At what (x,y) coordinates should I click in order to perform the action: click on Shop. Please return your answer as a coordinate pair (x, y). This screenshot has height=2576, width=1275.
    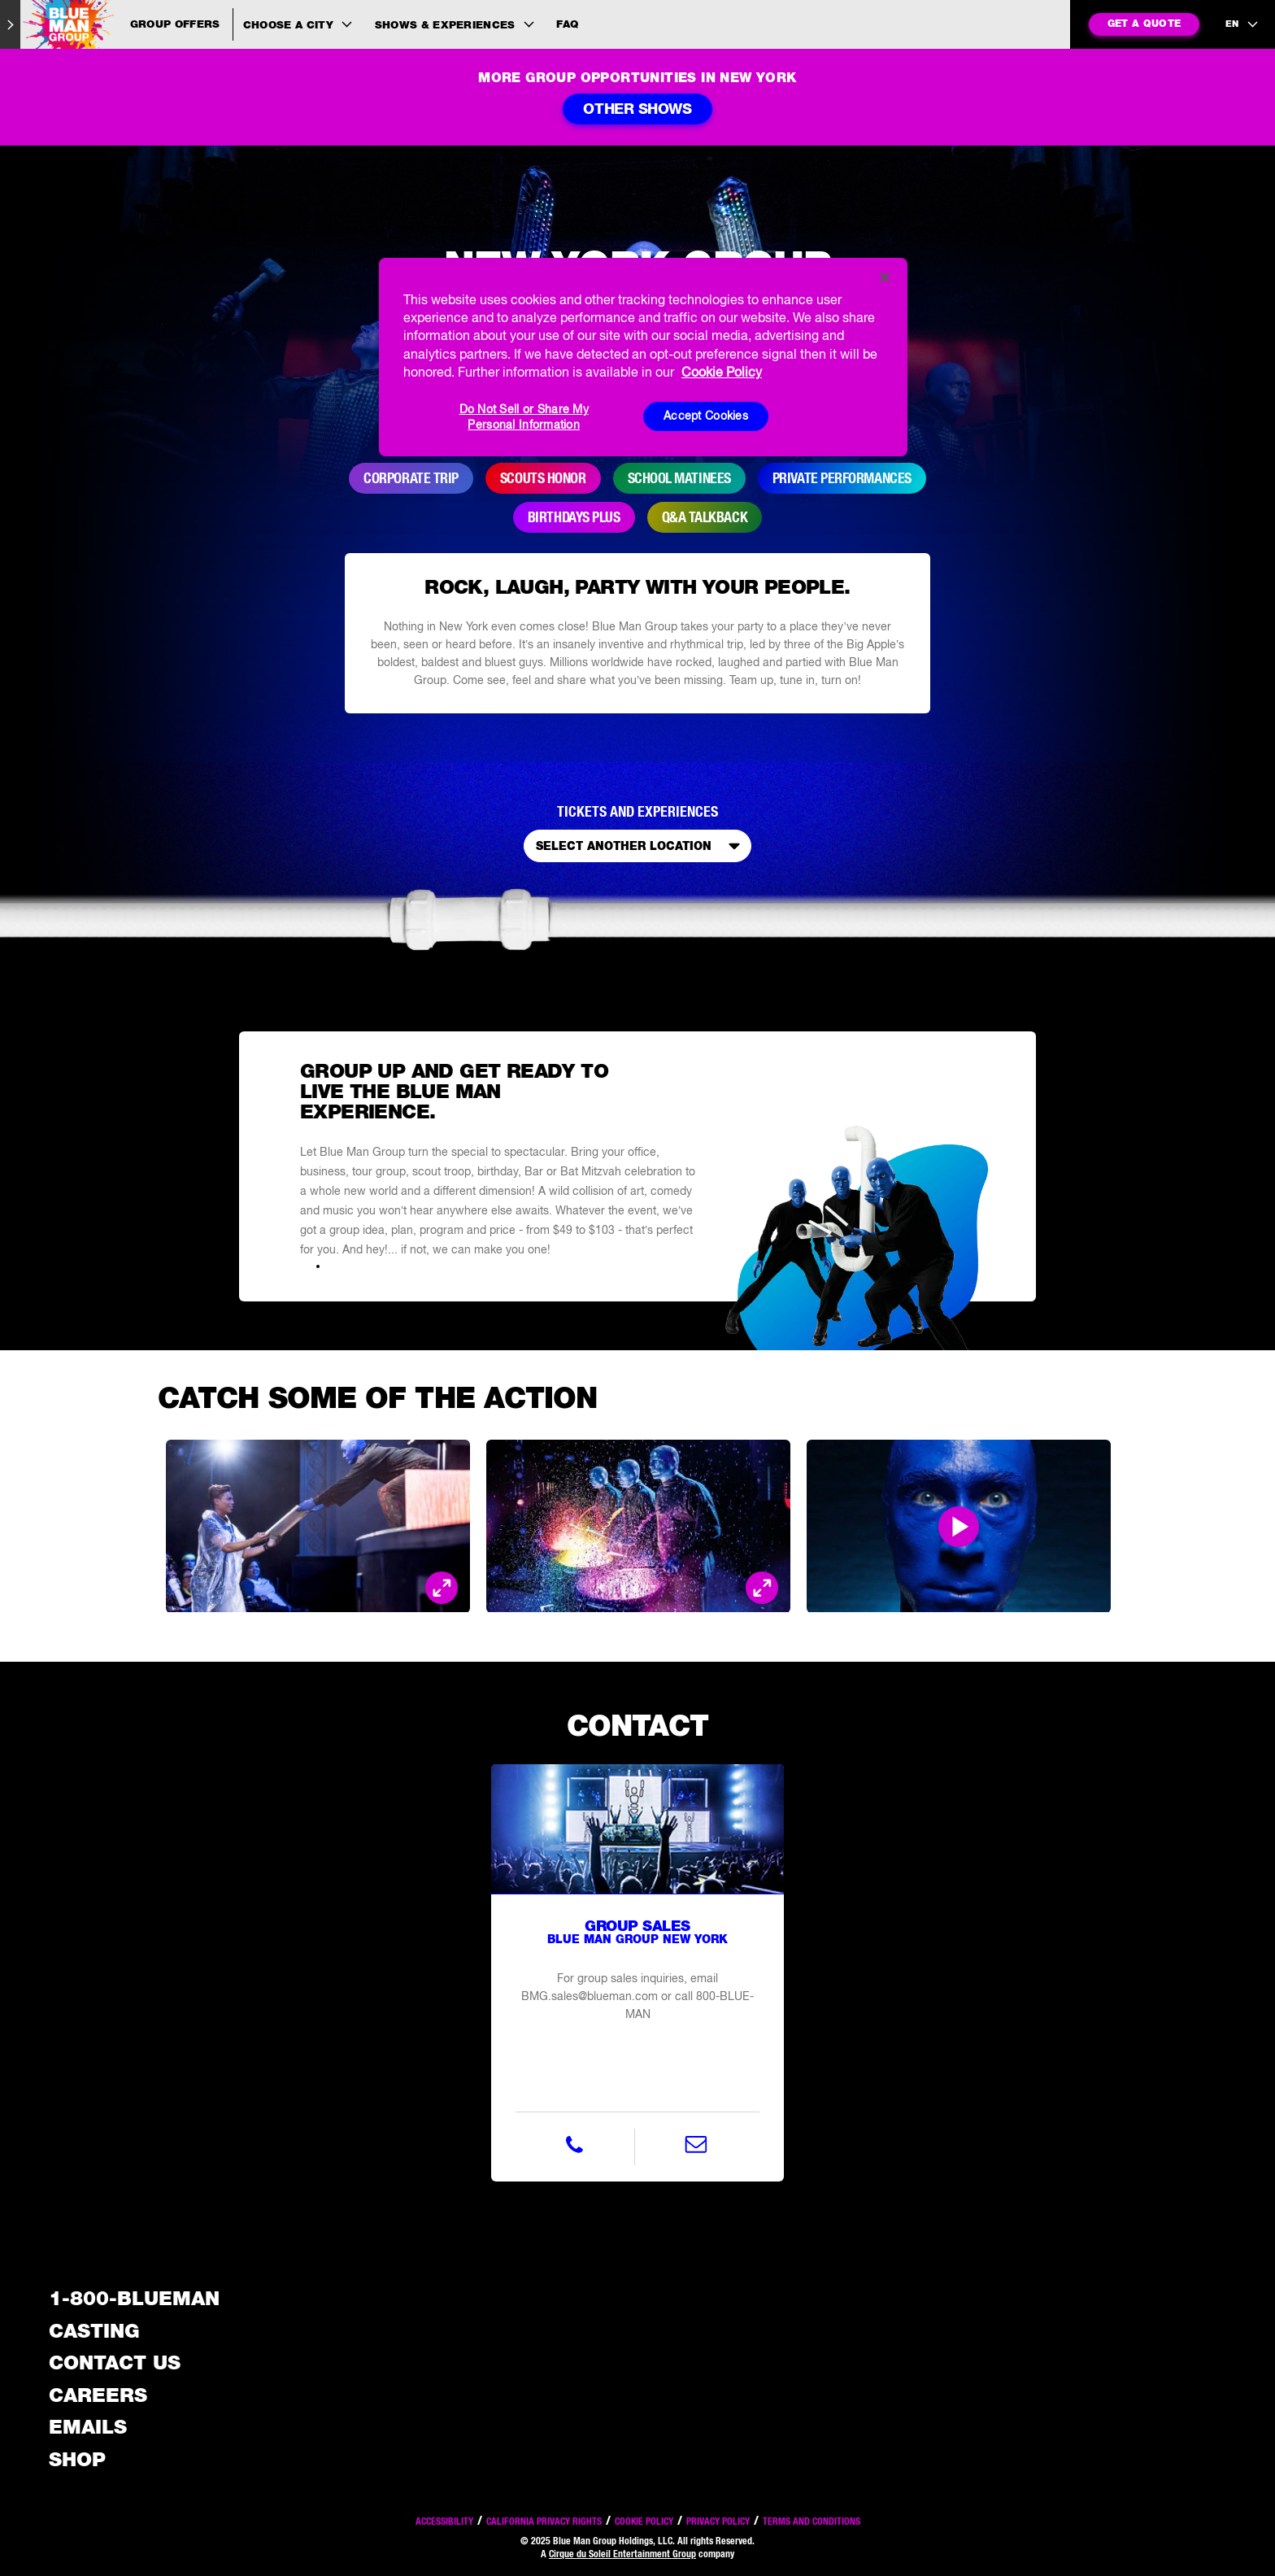
    Looking at the image, I should click on (77, 2459).